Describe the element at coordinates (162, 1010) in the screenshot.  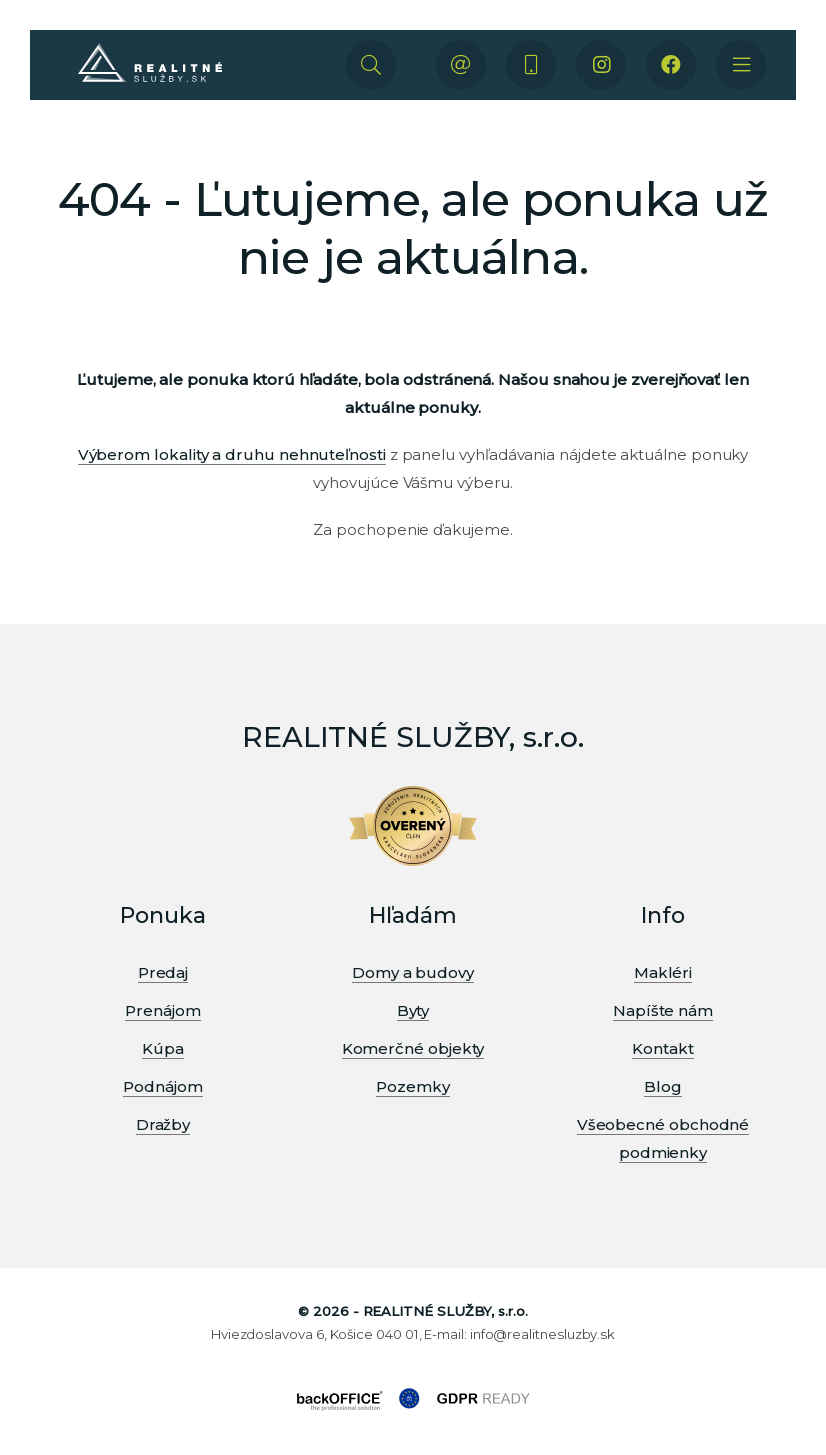
I see `Prenájom` at that location.